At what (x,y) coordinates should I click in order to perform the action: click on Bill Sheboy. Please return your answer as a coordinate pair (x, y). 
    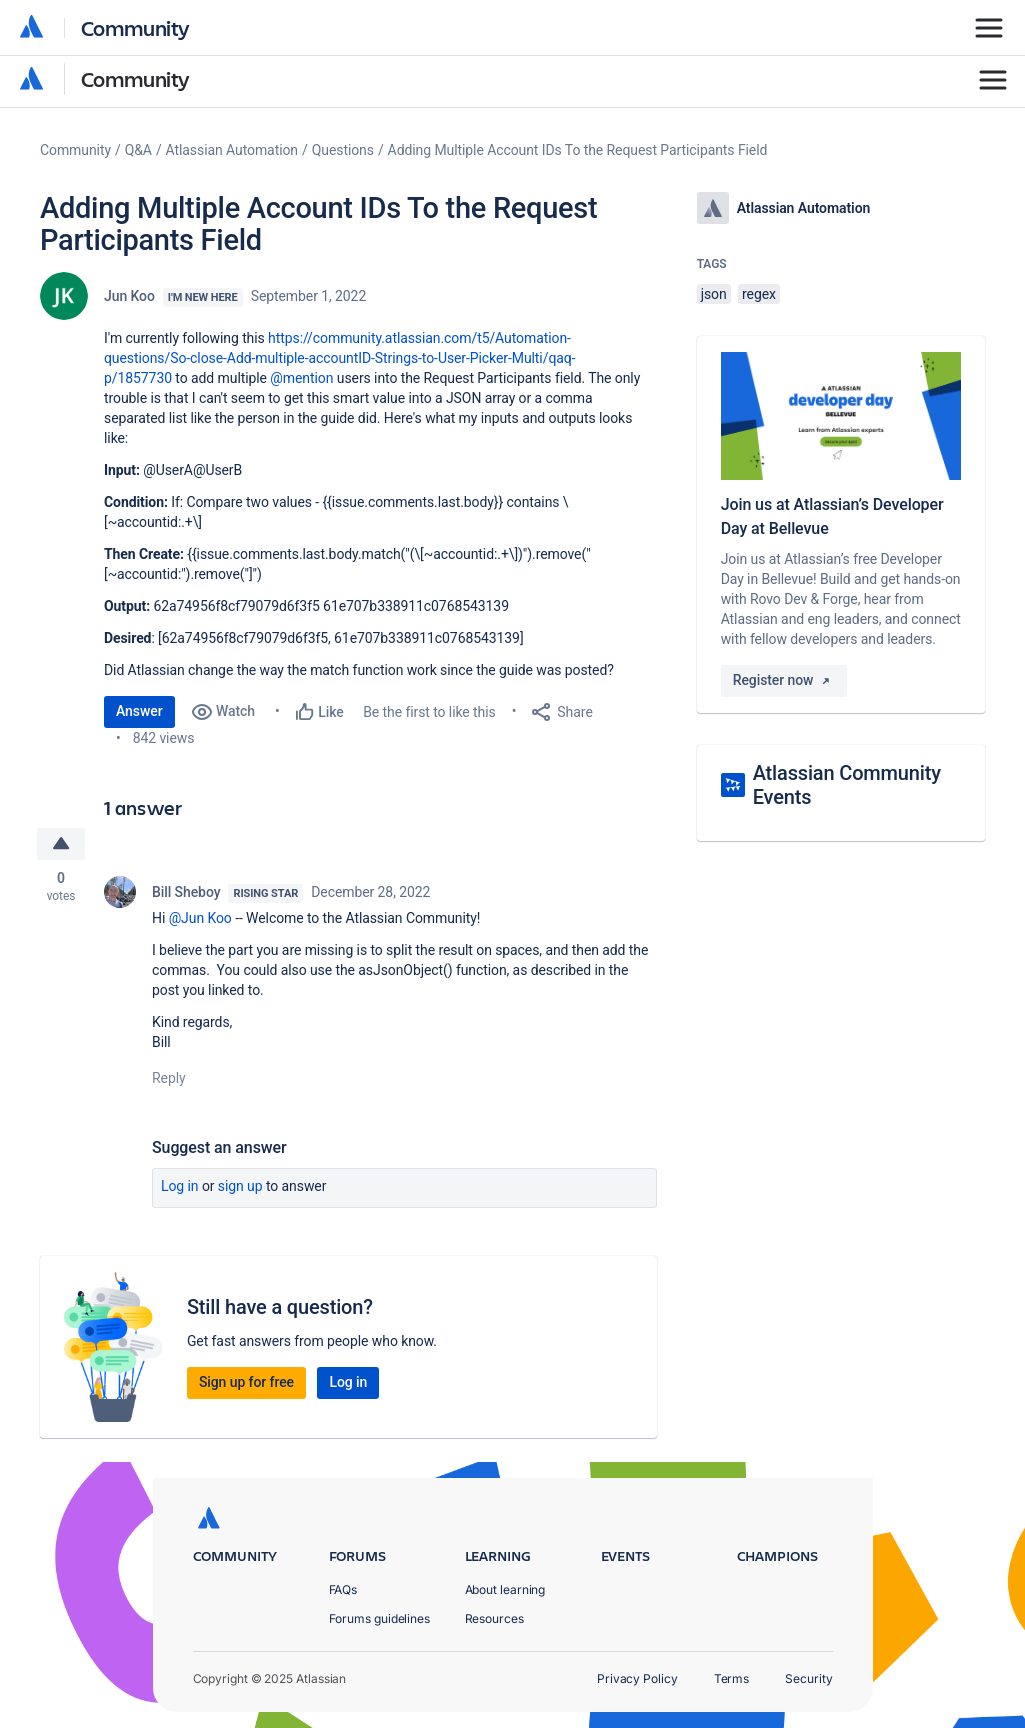
    Looking at the image, I should click on (186, 892).